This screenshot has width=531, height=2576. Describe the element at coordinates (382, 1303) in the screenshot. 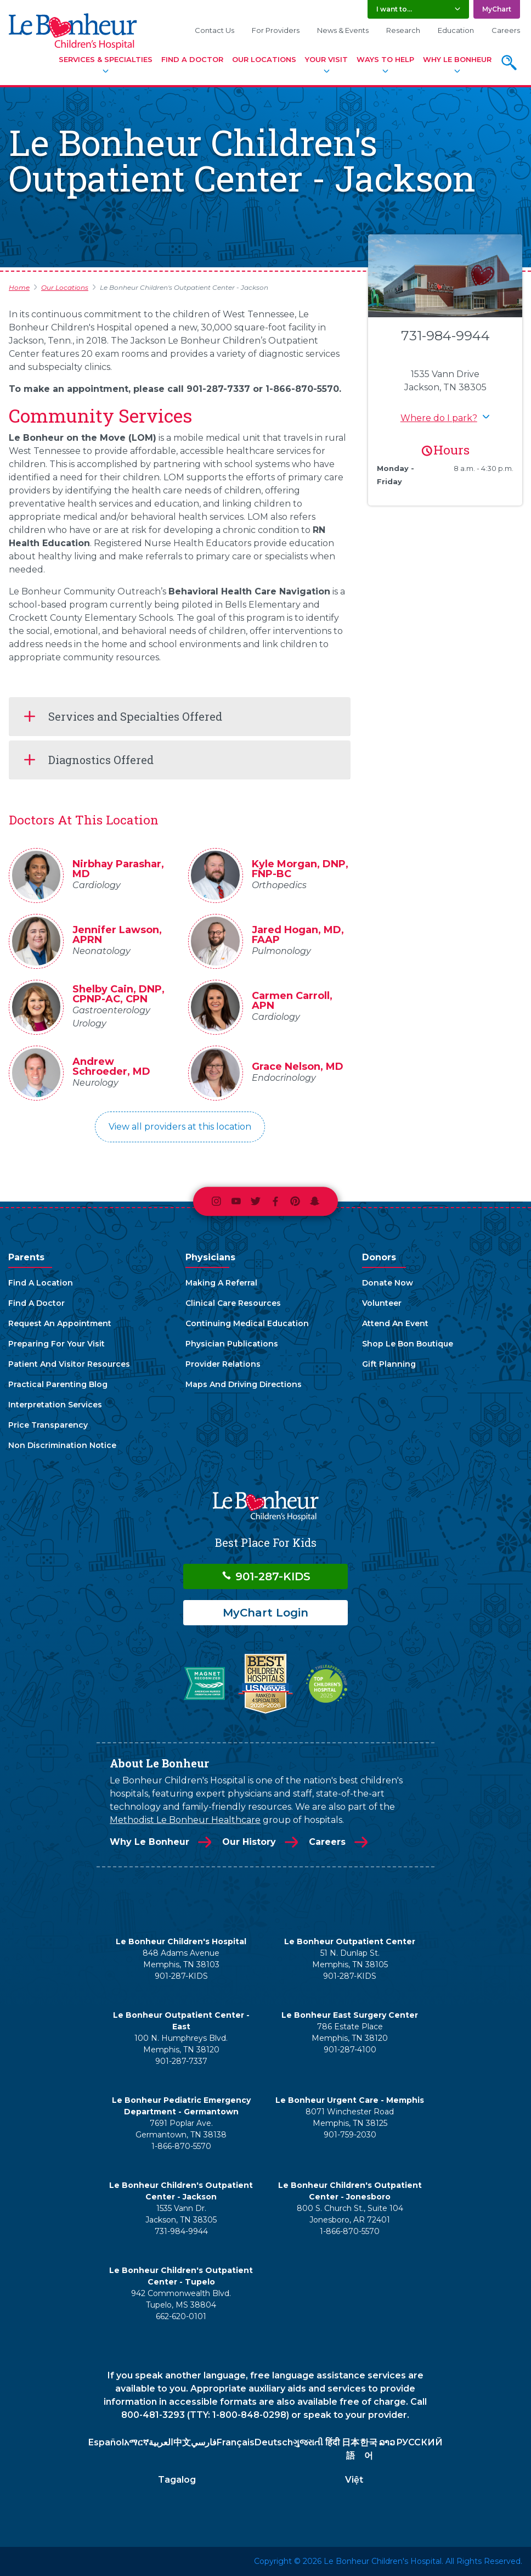

I see `Volunteer` at that location.